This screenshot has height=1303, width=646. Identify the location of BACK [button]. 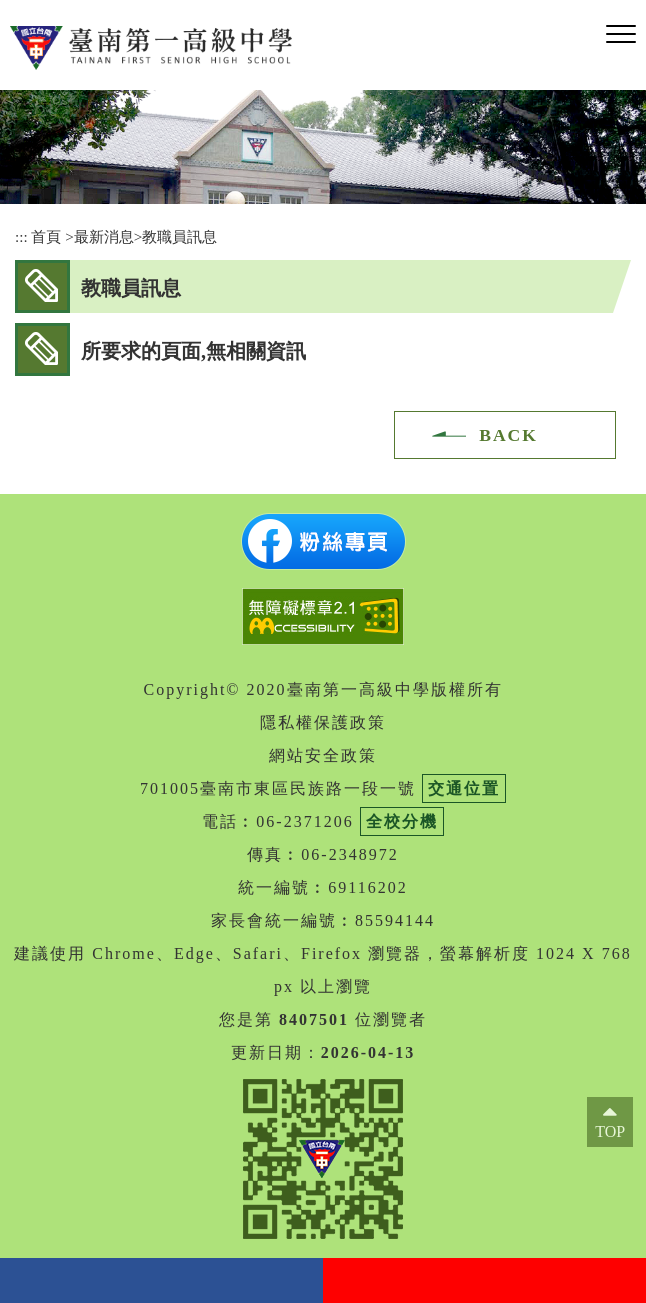
(508, 435).